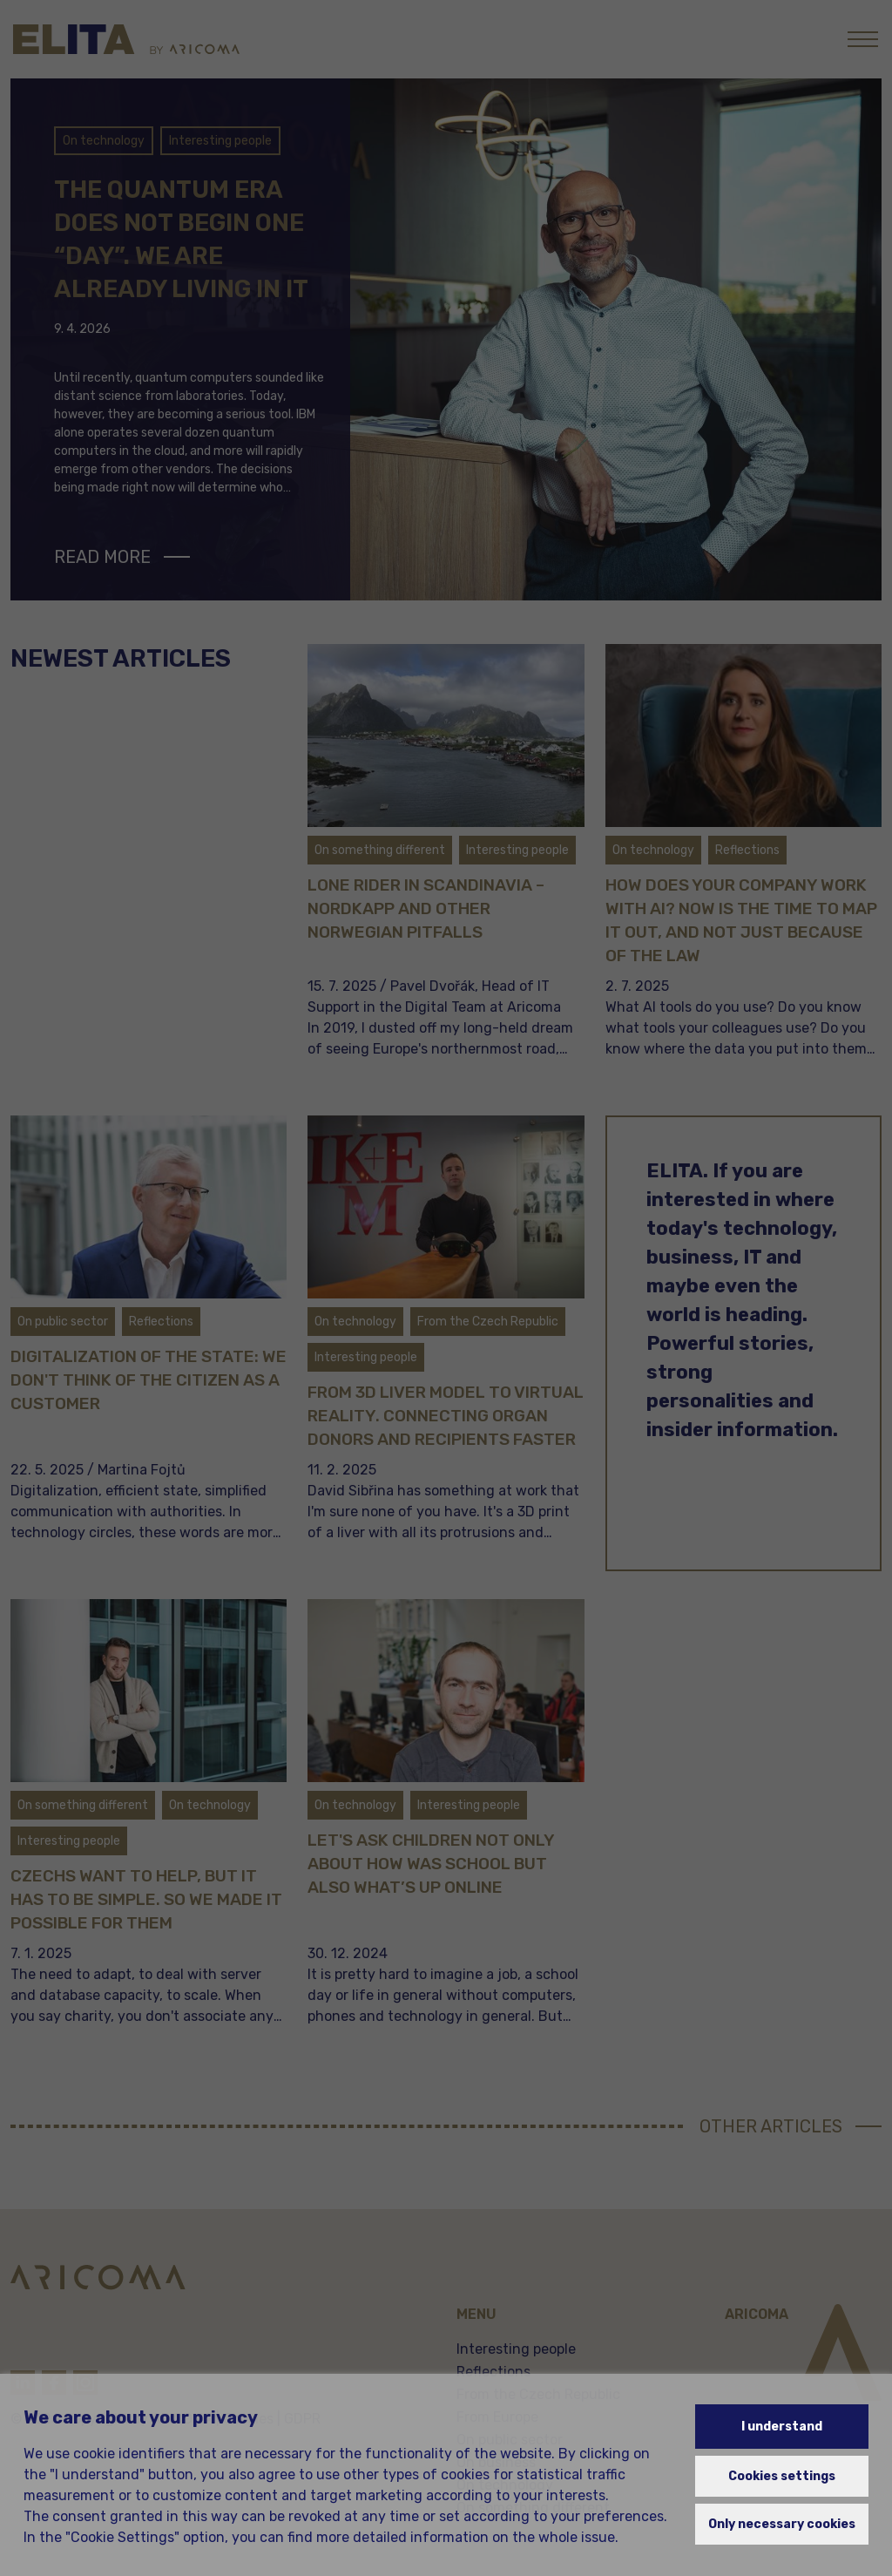  Describe the element at coordinates (781, 2524) in the screenshot. I see `Only necessary cookies` at that location.